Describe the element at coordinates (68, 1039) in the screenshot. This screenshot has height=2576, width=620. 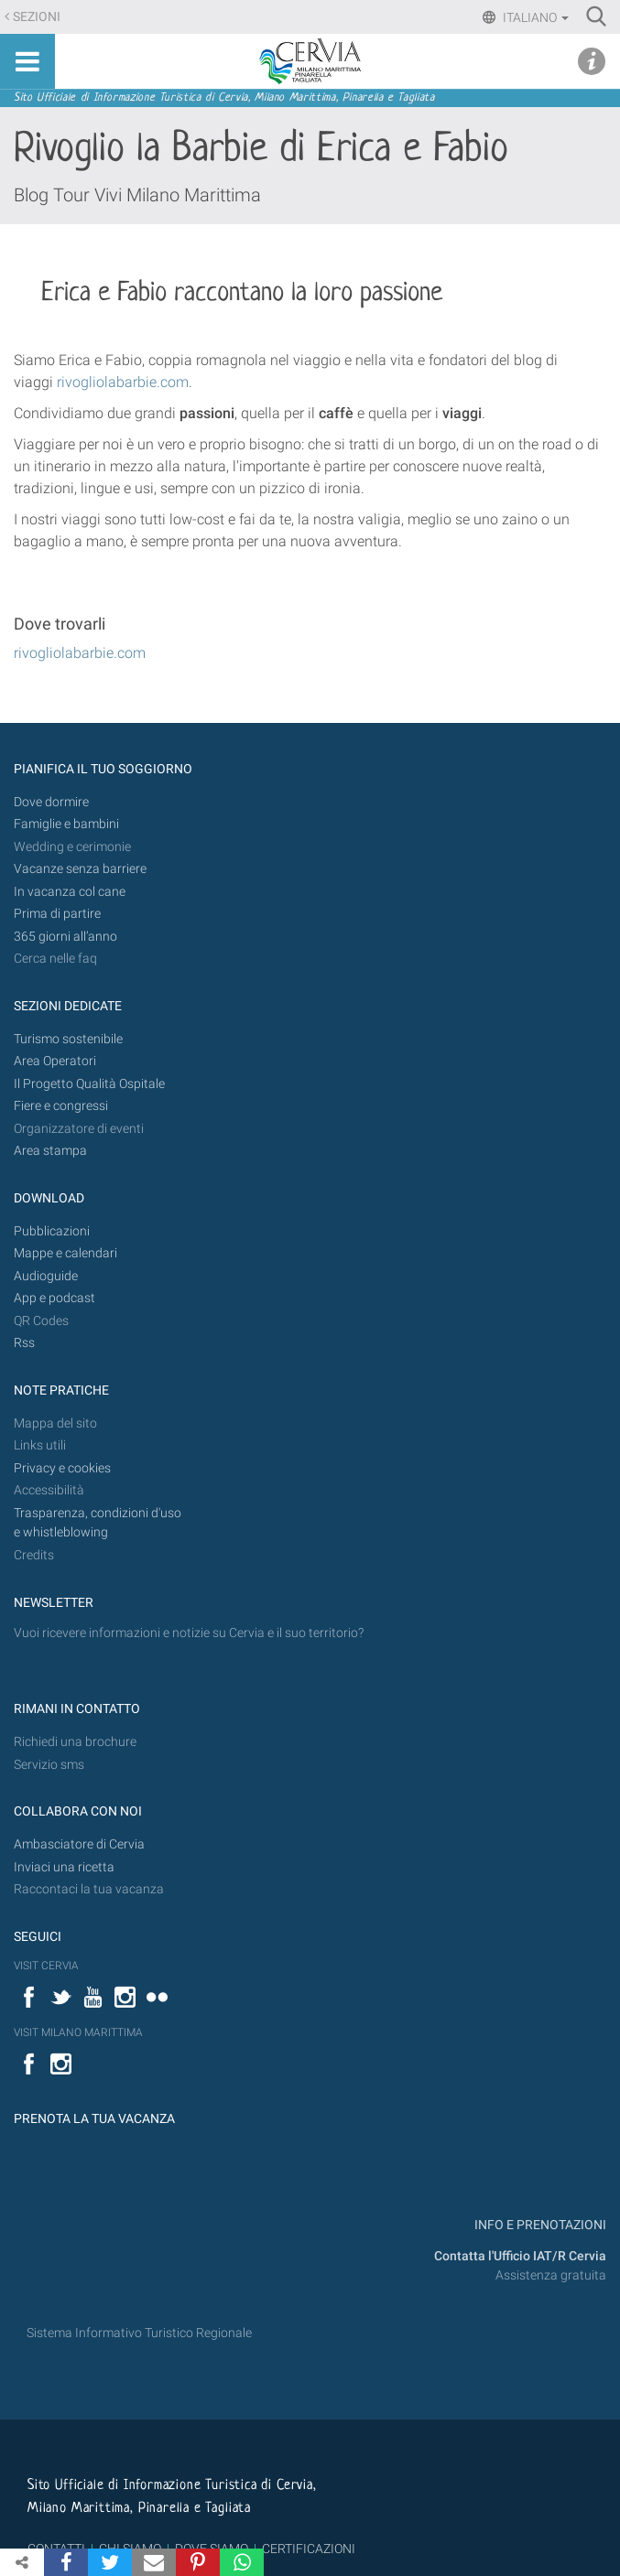
I see `Turismo sostenibile` at that location.